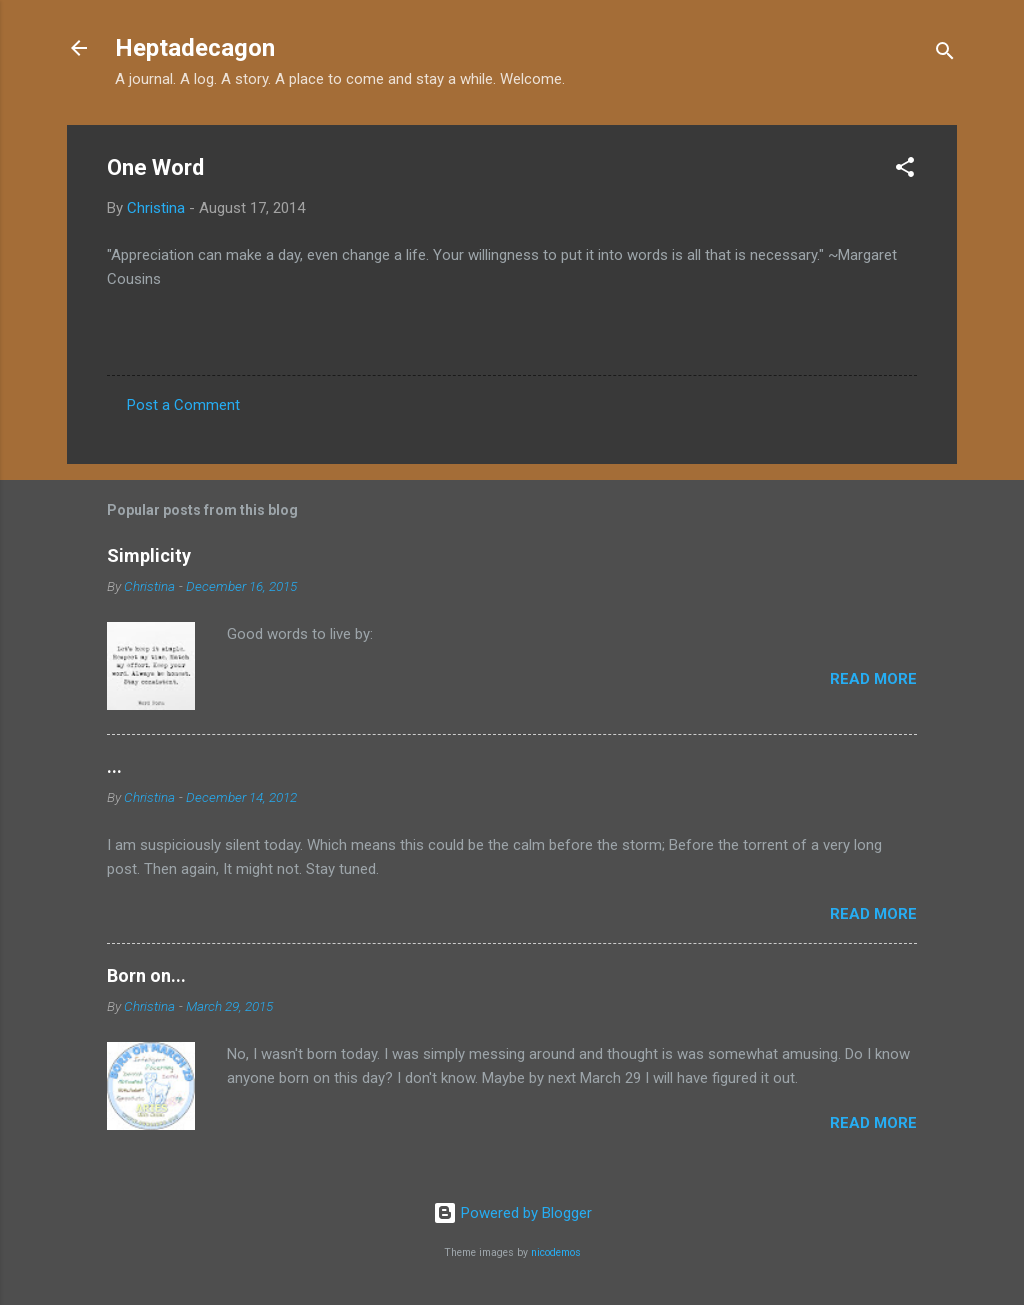 The image size is (1024, 1305). What do you see at coordinates (512, 1213) in the screenshot?
I see `Powered by Blogger` at bounding box center [512, 1213].